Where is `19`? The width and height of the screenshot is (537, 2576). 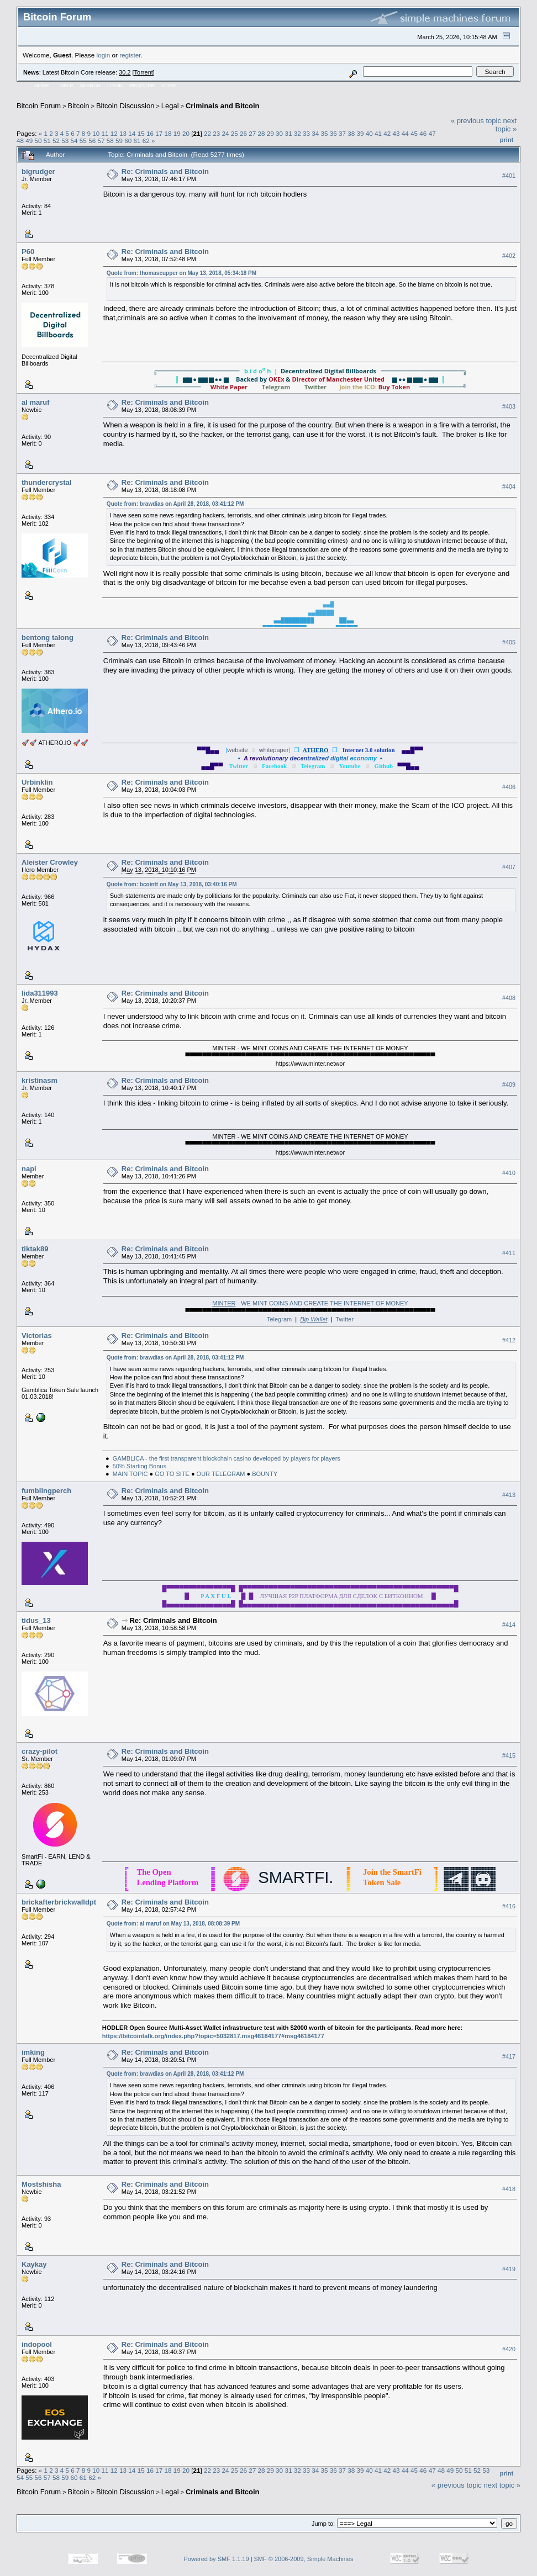
19 is located at coordinates (177, 133).